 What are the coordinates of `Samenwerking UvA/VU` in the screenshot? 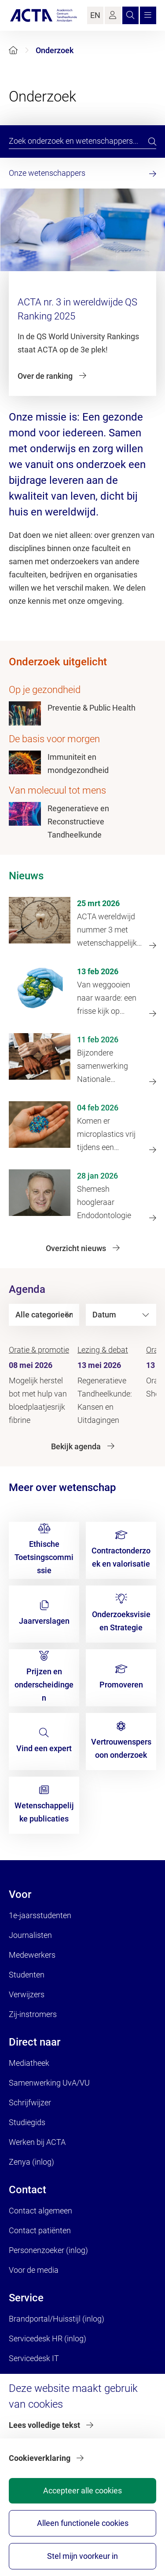 It's located at (49, 2082).